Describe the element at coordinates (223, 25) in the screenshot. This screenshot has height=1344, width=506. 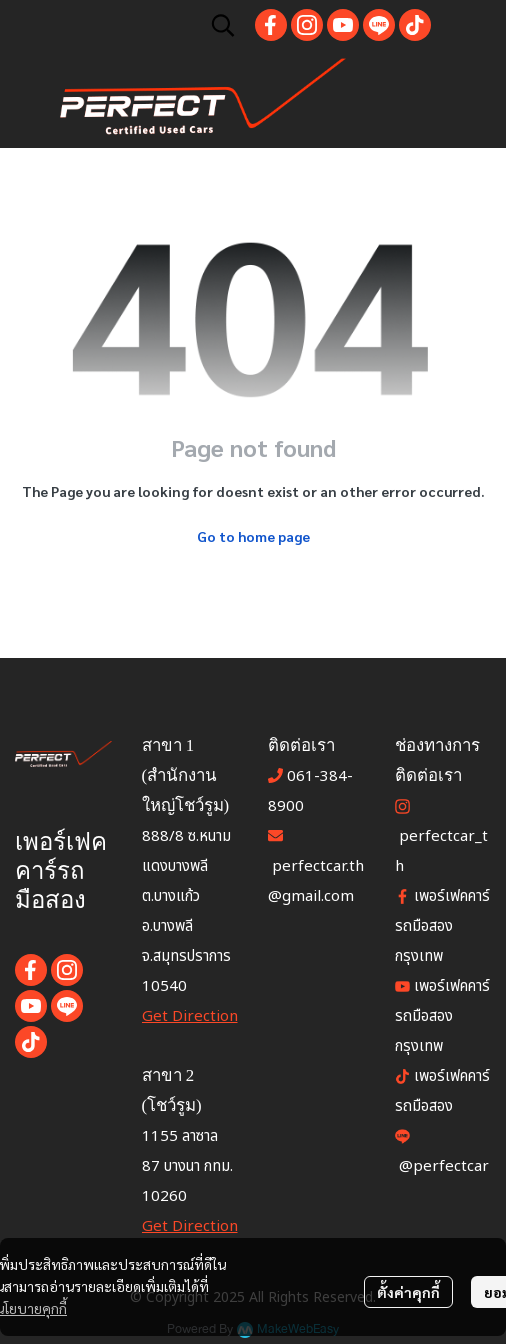
I see `[button]` at that location.